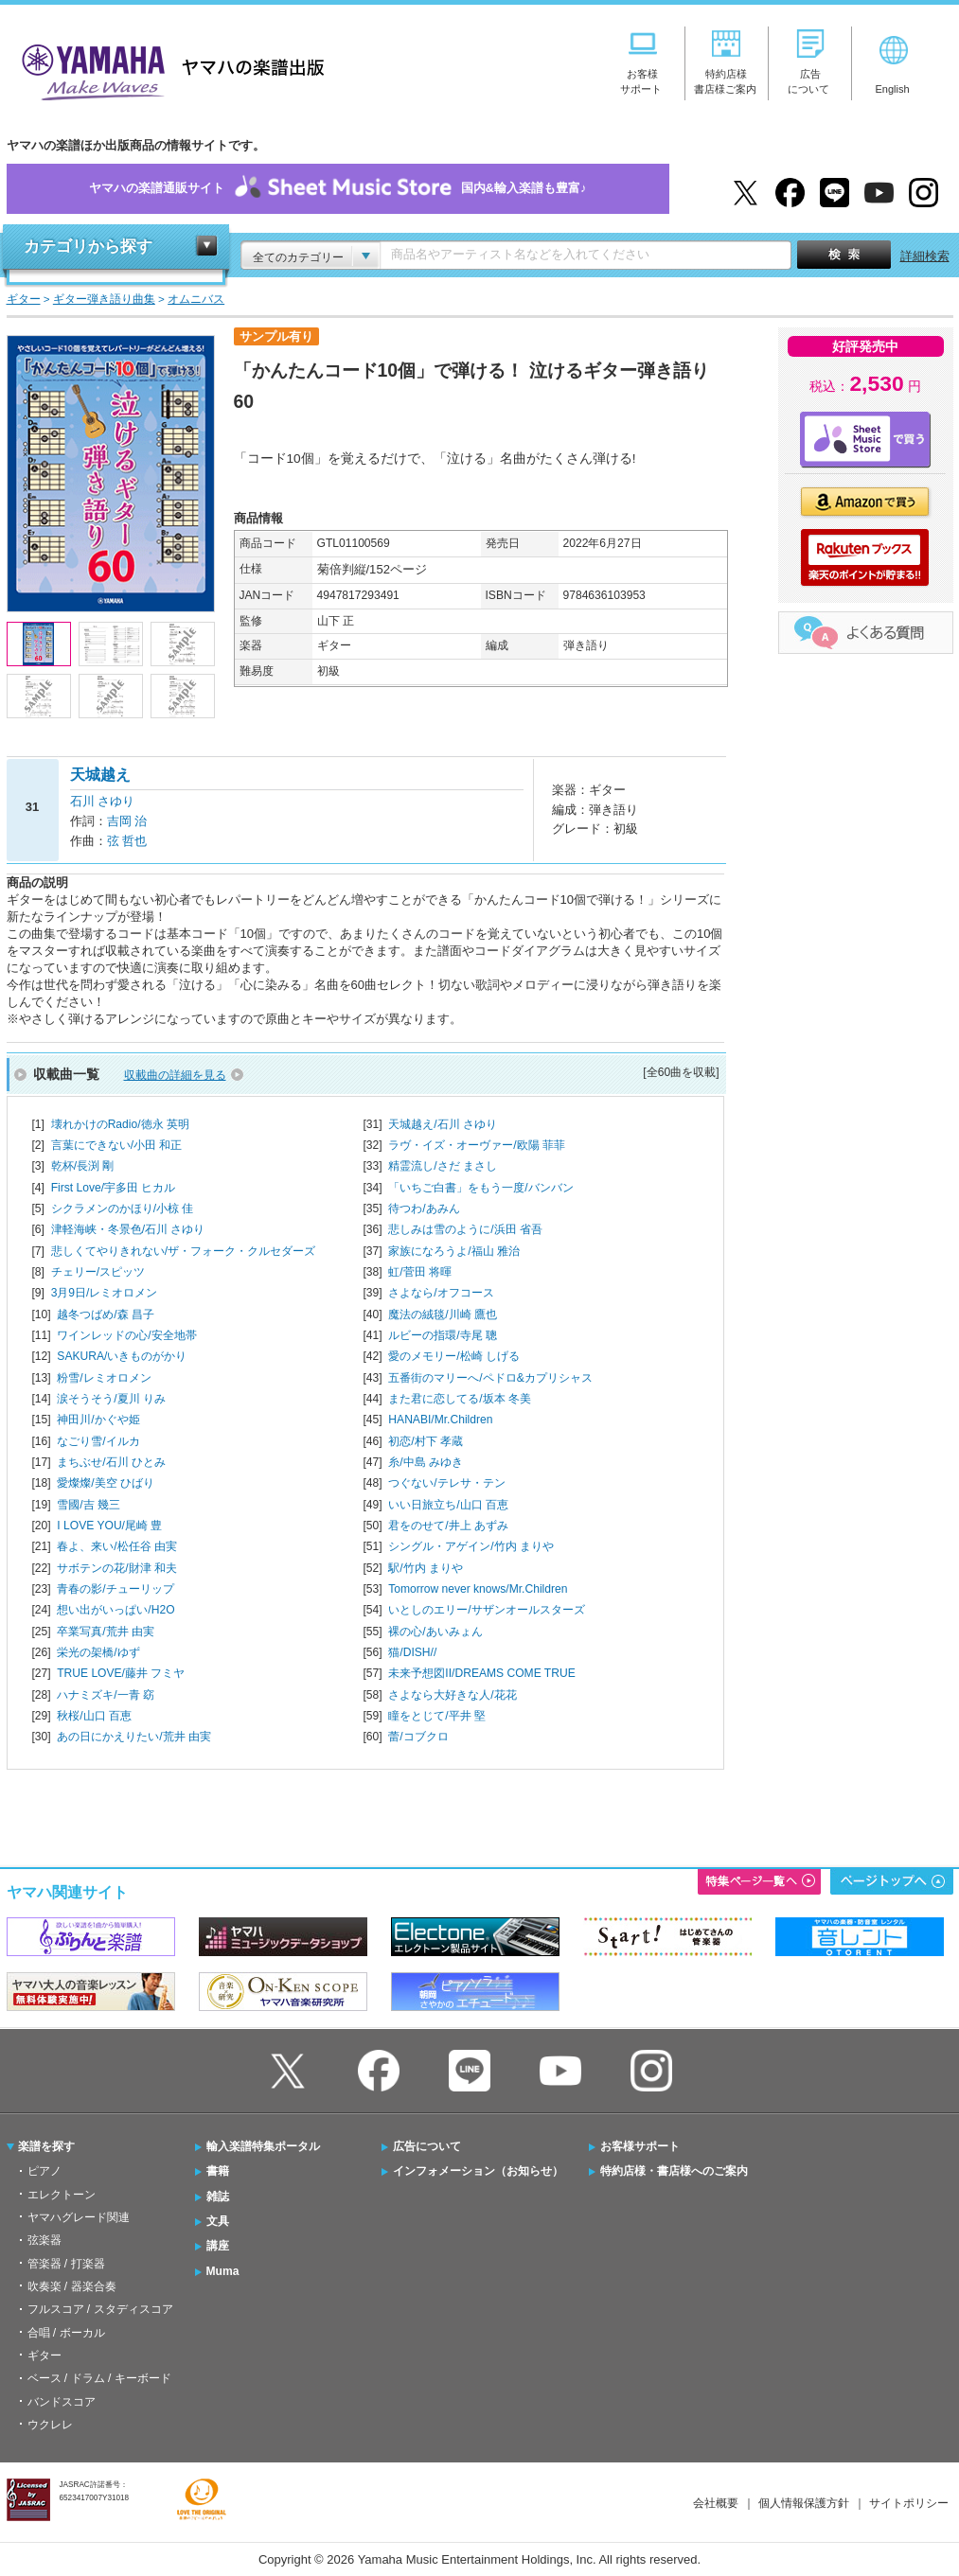 This screenshot has width=959, height=2576. What do you see at coordinates (105, 1483) in the screenshot?
I see `愛燦燦/` at bounding box center [105, 1483].